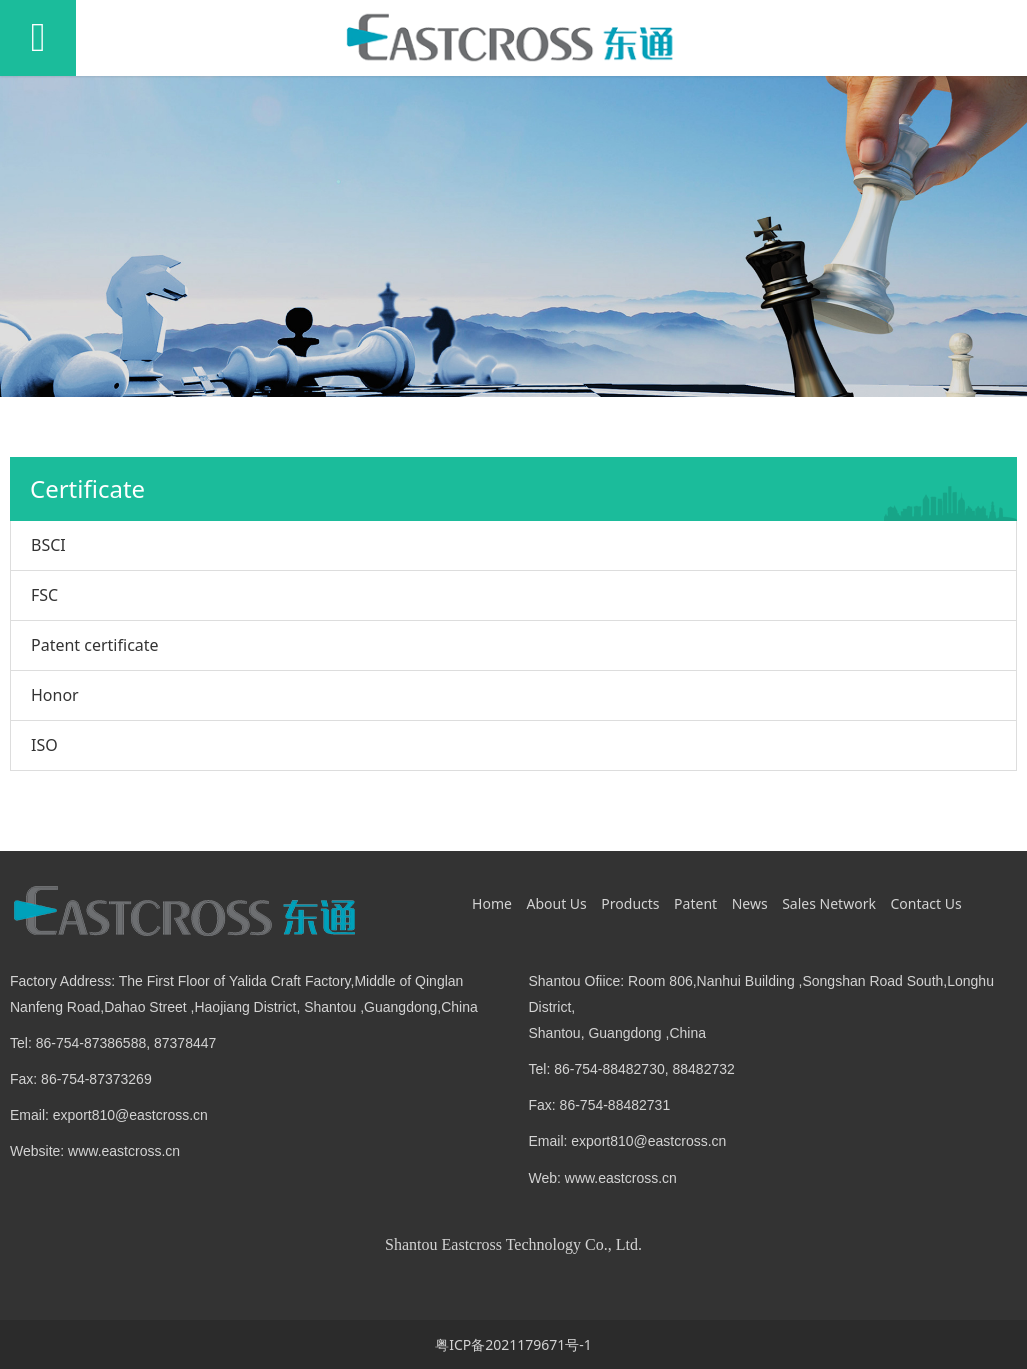  I want to click on Sales Network, so click(829, 903).